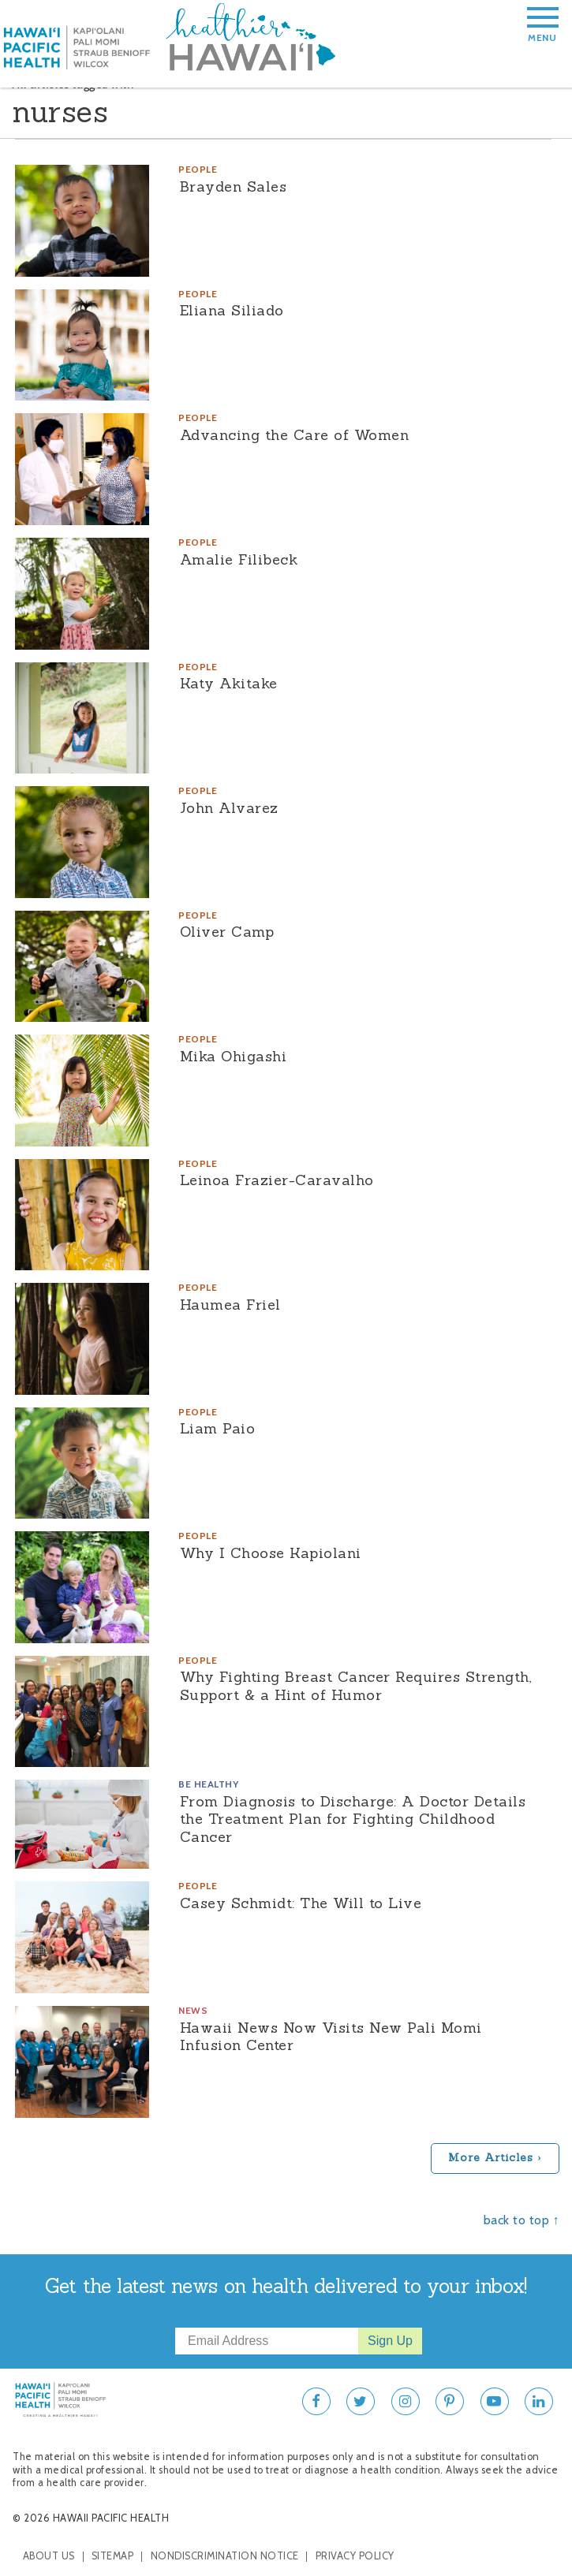 The height and width of the screenshot is (2576, 572). I want to click on Casey Schmidt: The Will to Live, so click(301, 1903).